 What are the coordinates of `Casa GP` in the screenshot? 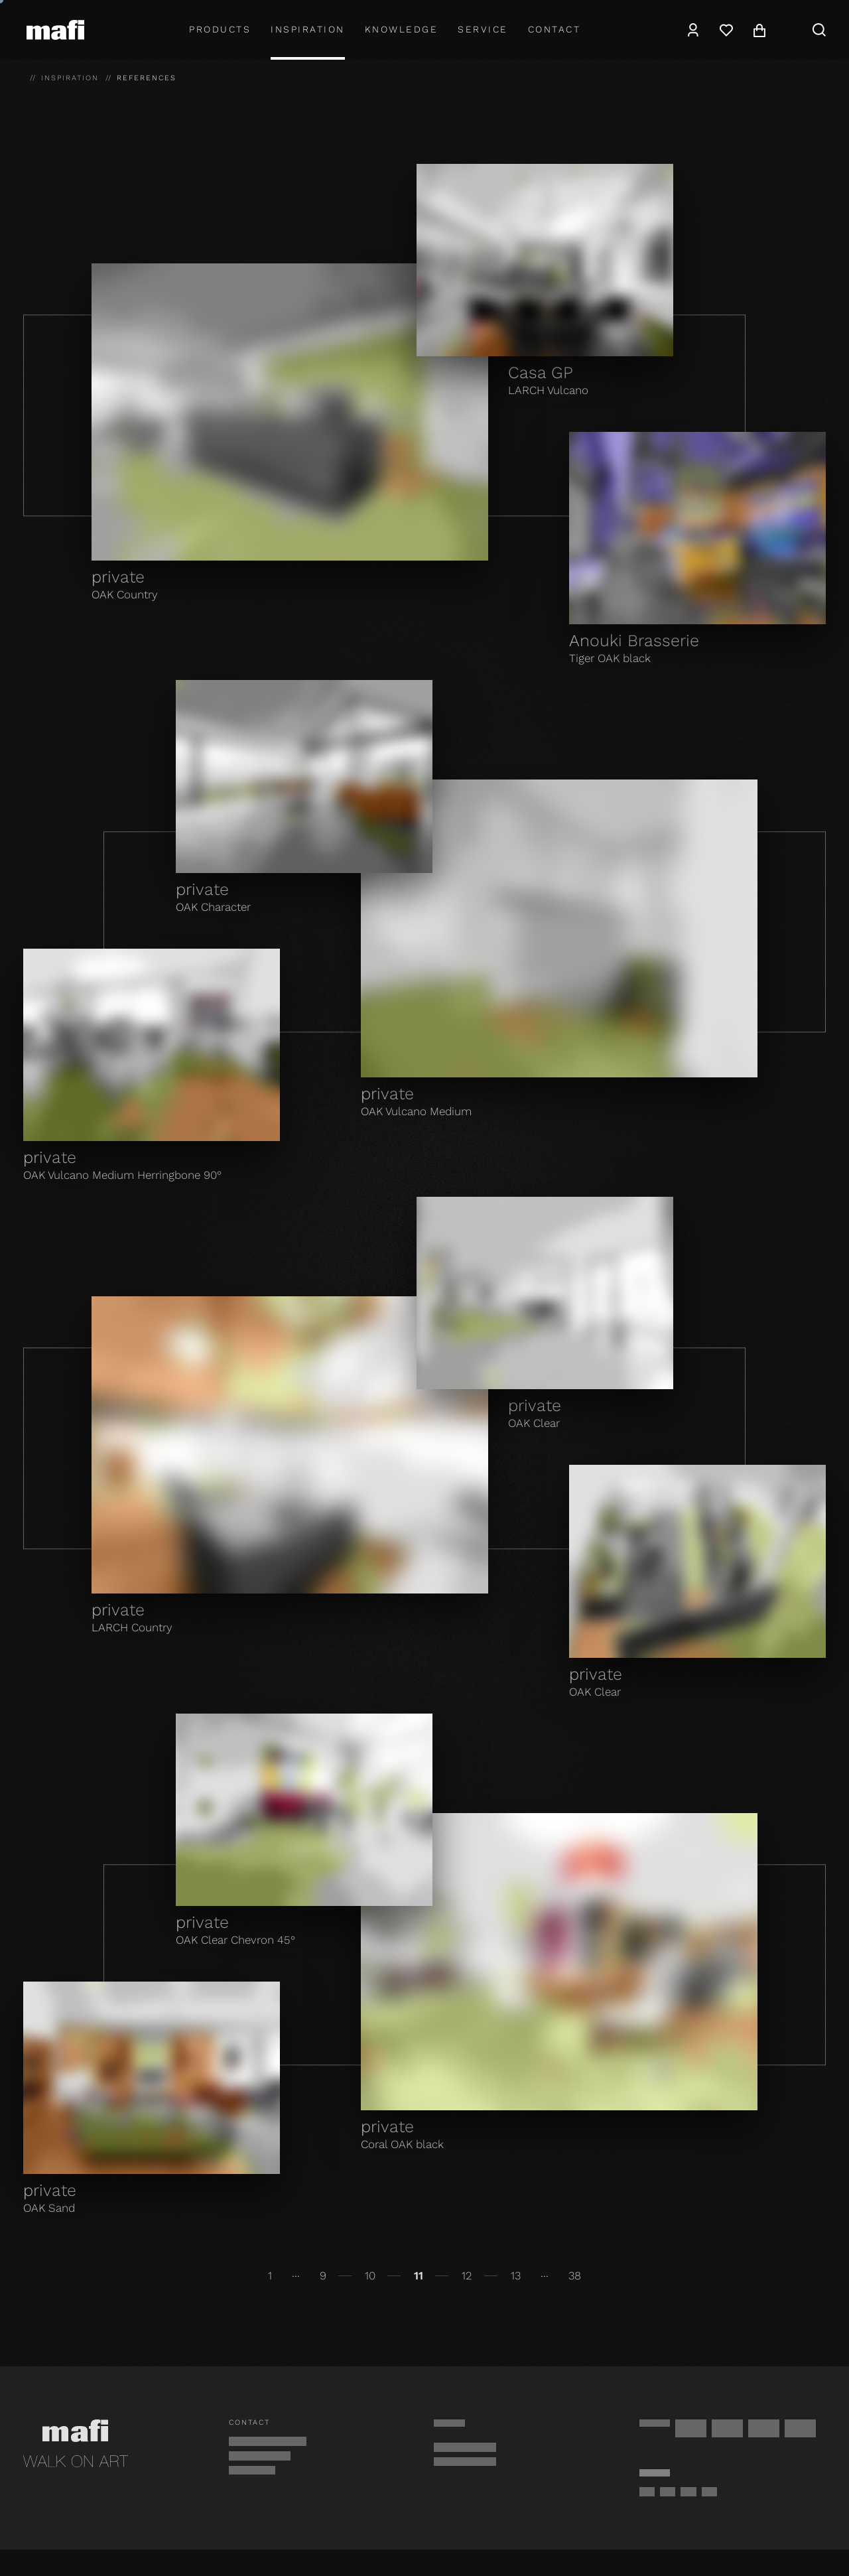 It's located at (540, 372).